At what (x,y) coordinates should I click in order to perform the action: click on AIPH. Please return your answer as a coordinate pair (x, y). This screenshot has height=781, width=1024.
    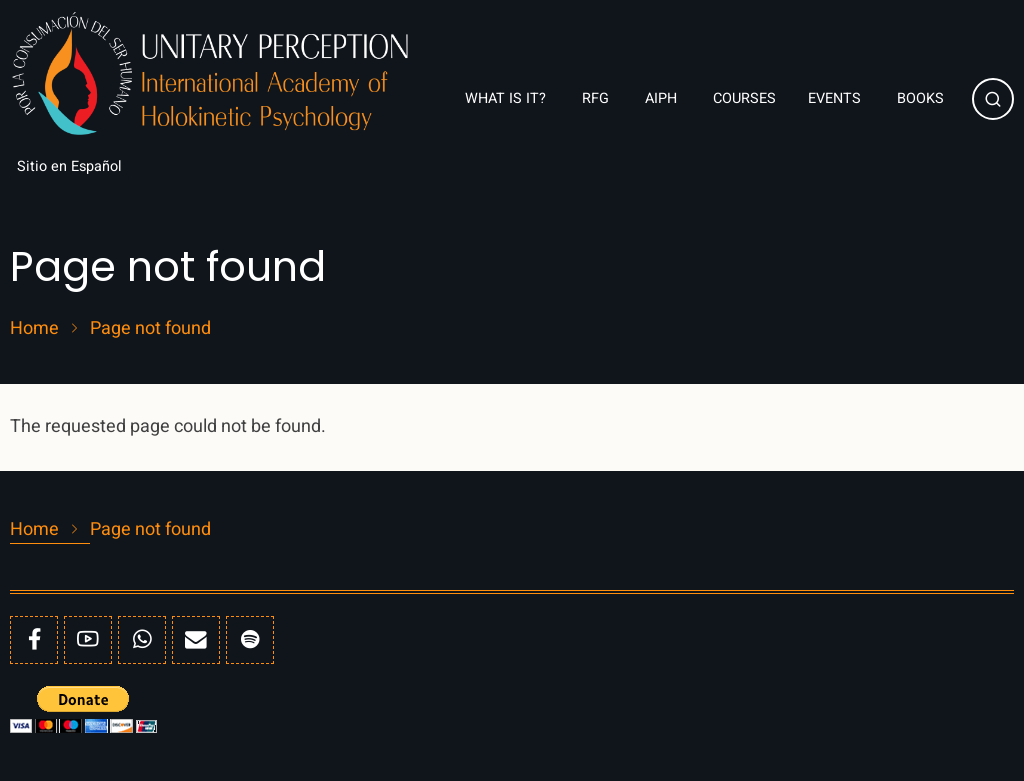
    Looking at the image, I should click on (663, 98).